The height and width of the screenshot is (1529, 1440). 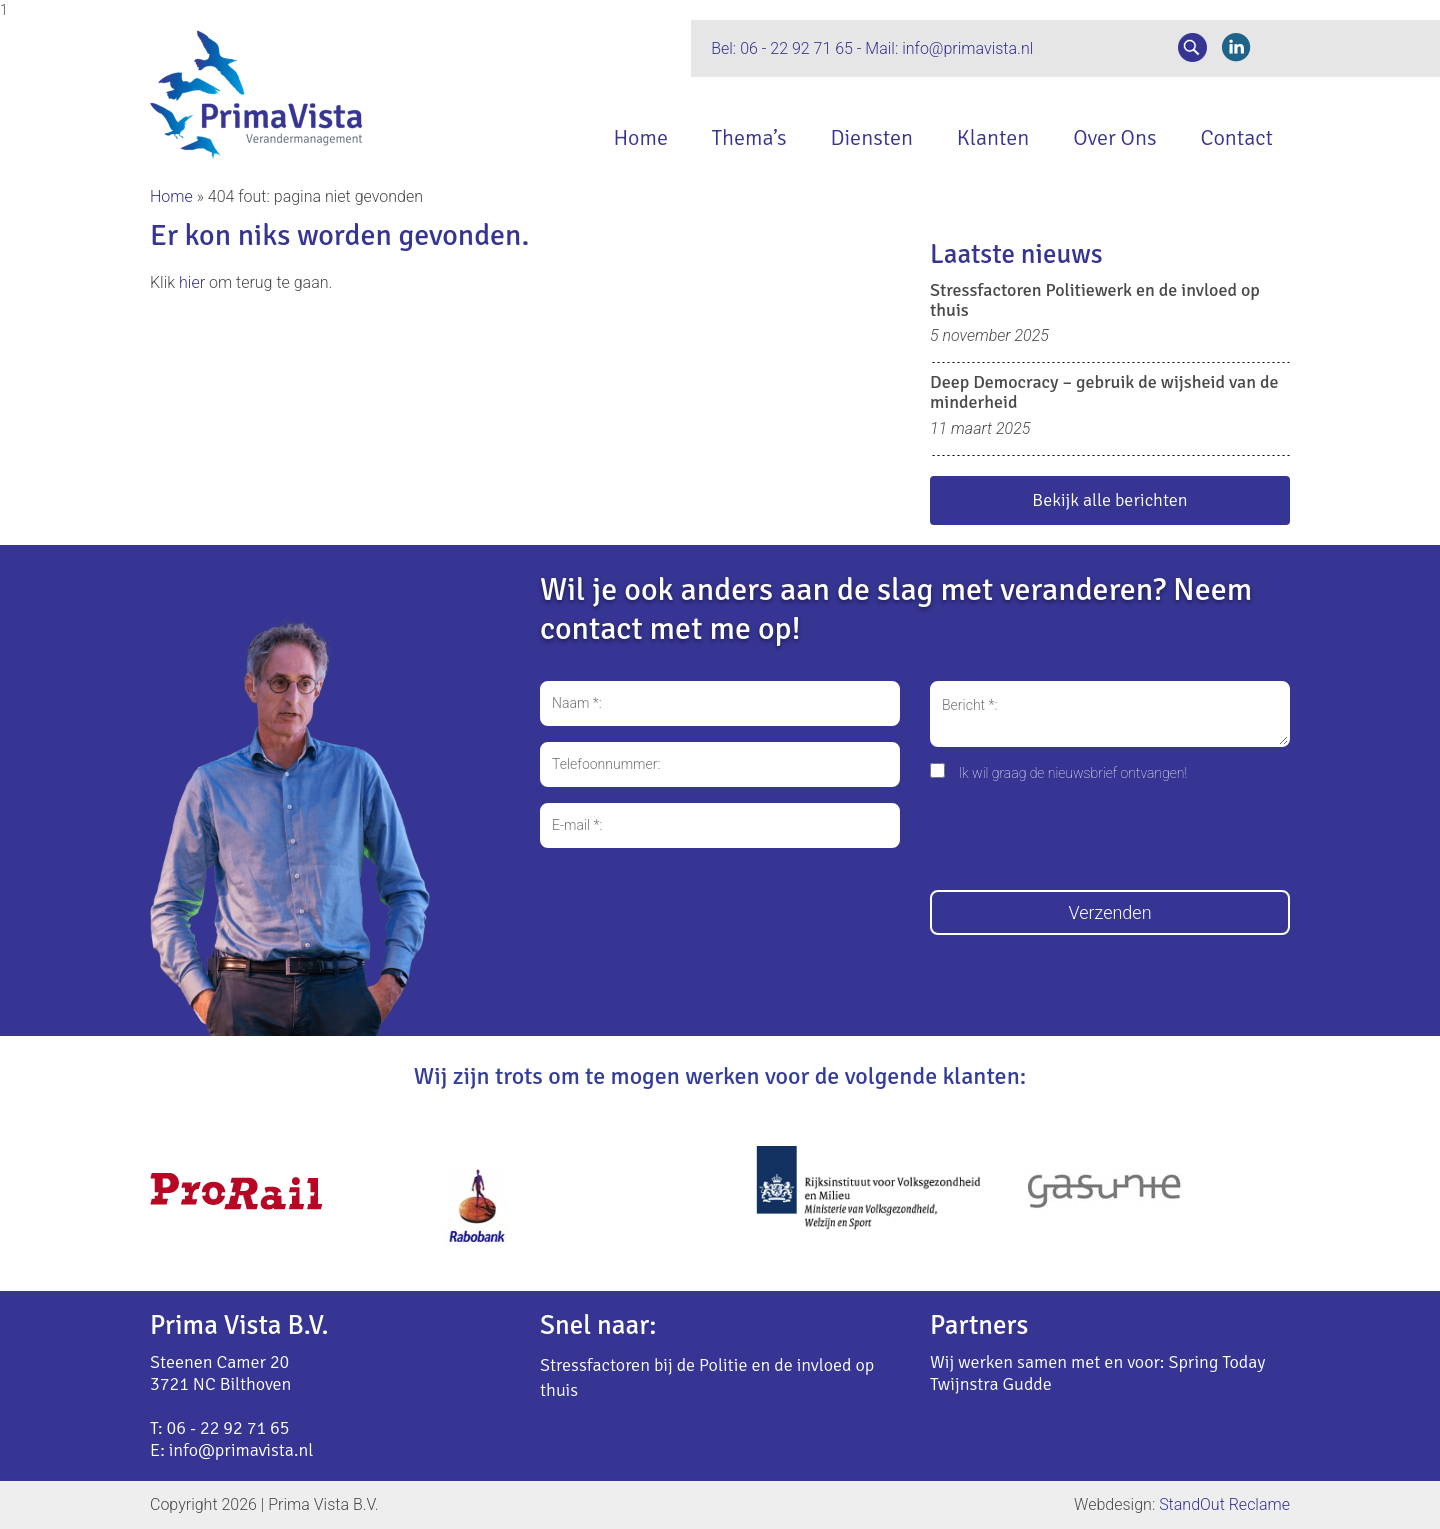 What do you see at coordinates (1216, 1362) in the screenshot?
I see `Spring Today` at bounding box center [1216, 1362].